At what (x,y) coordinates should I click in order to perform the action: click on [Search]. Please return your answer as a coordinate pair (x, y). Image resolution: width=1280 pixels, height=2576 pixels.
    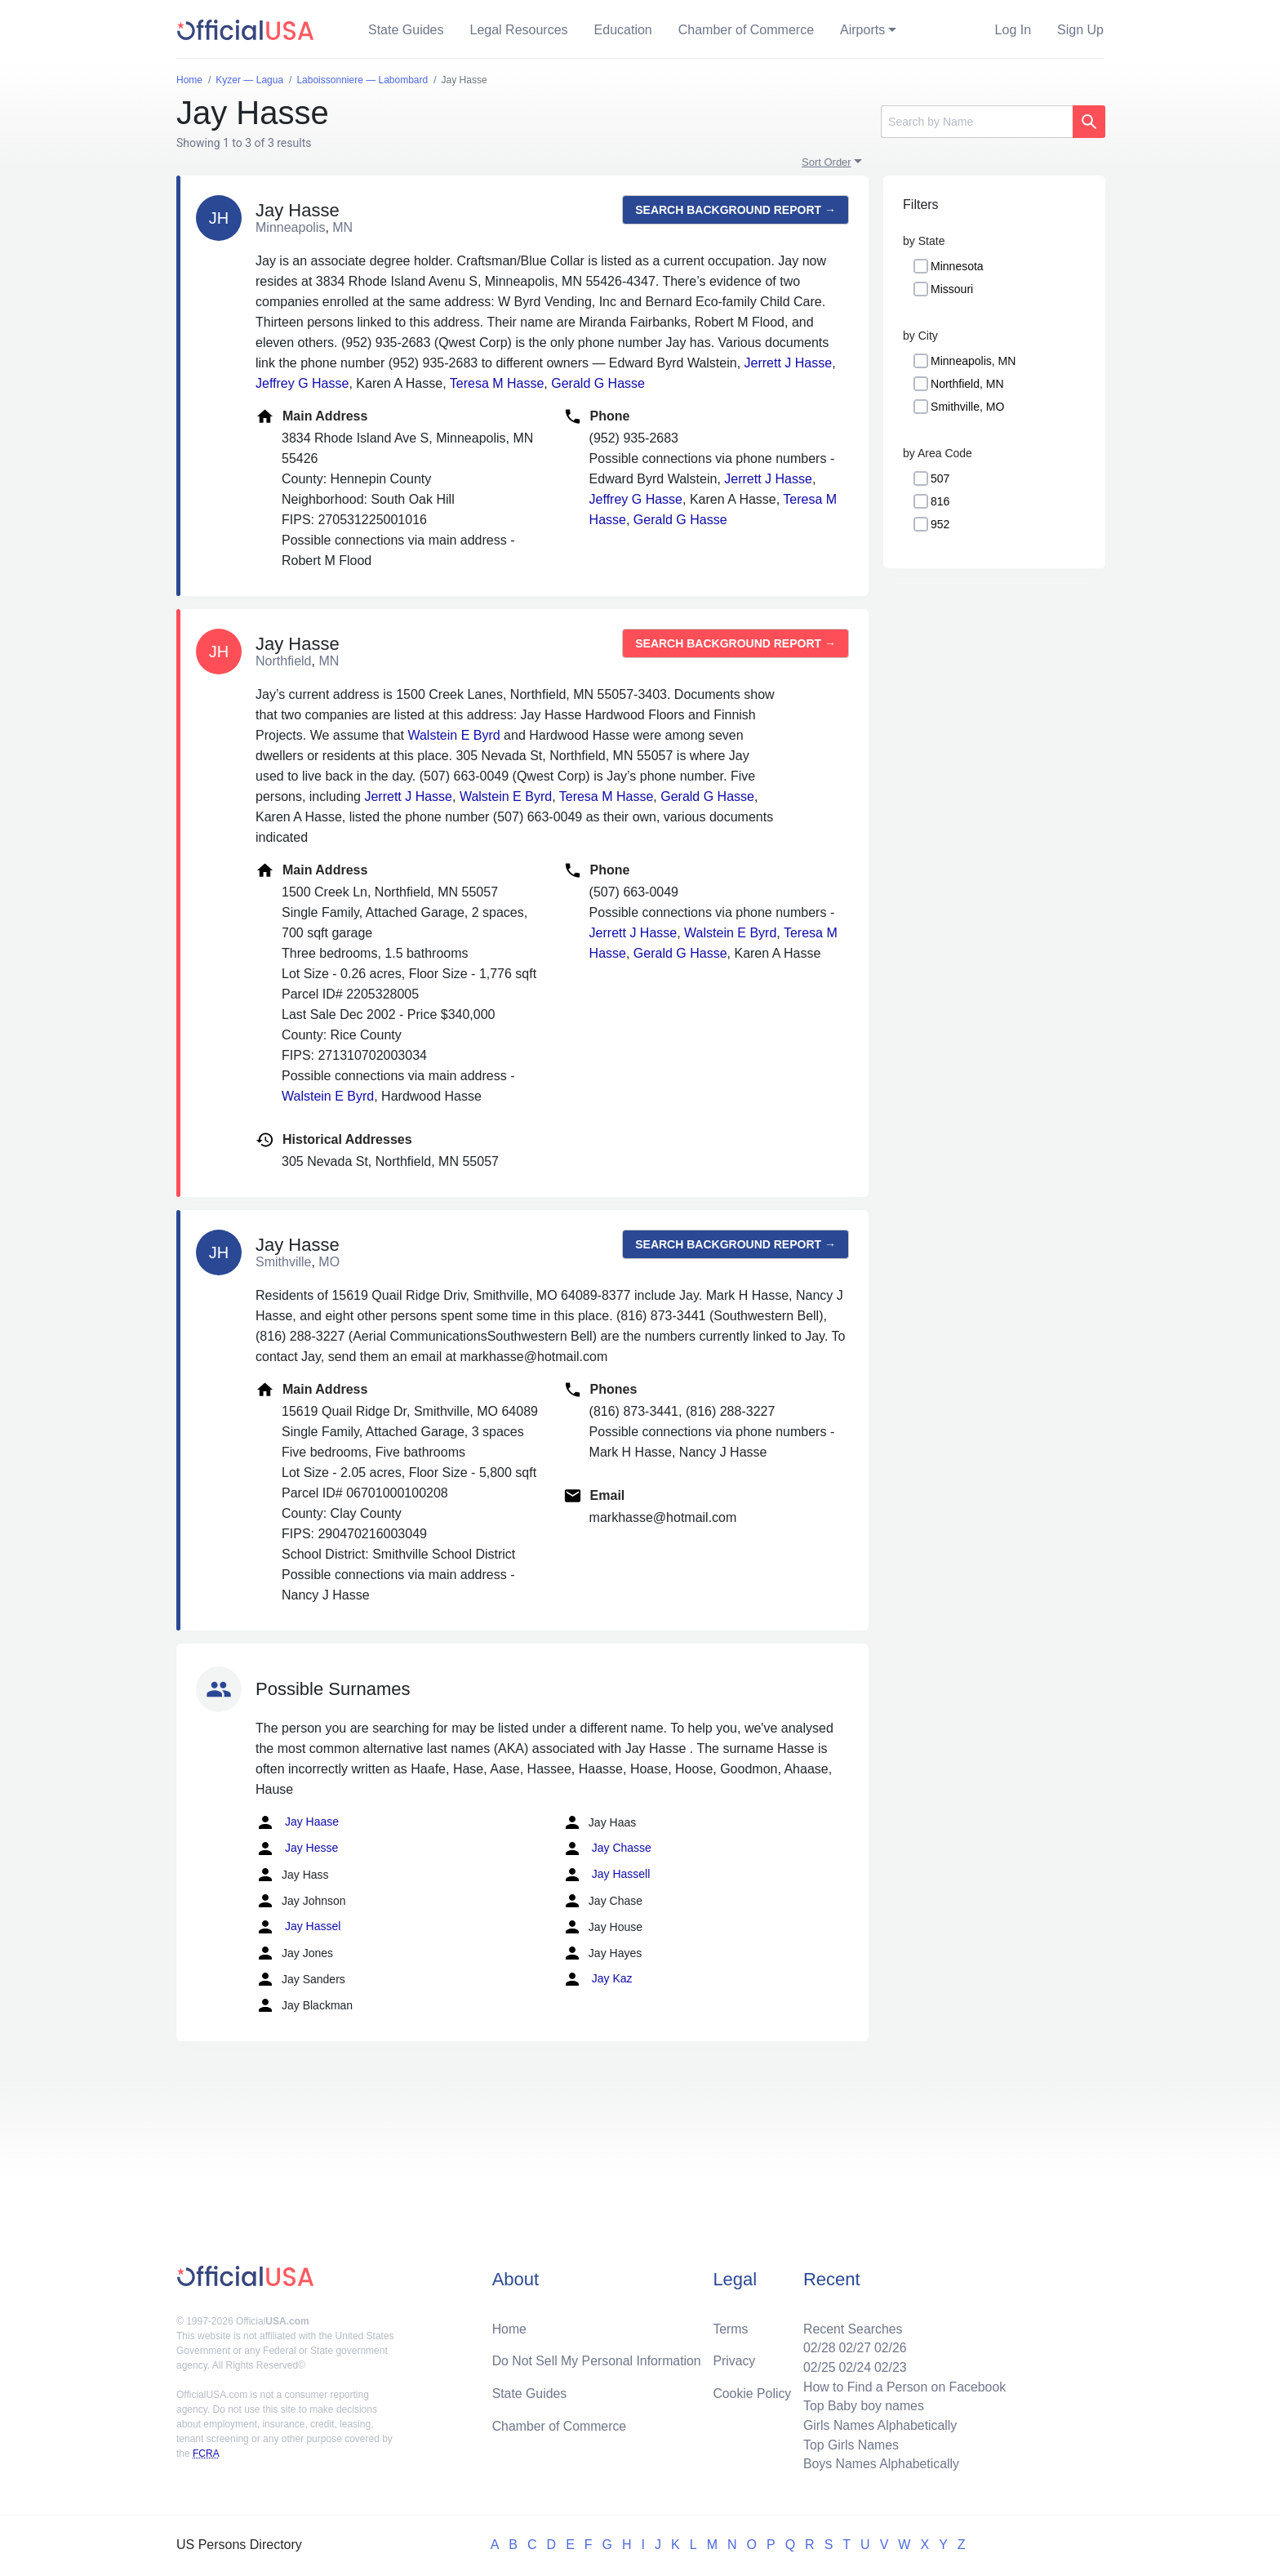
    Looking at the image, I should click on (977, 121).